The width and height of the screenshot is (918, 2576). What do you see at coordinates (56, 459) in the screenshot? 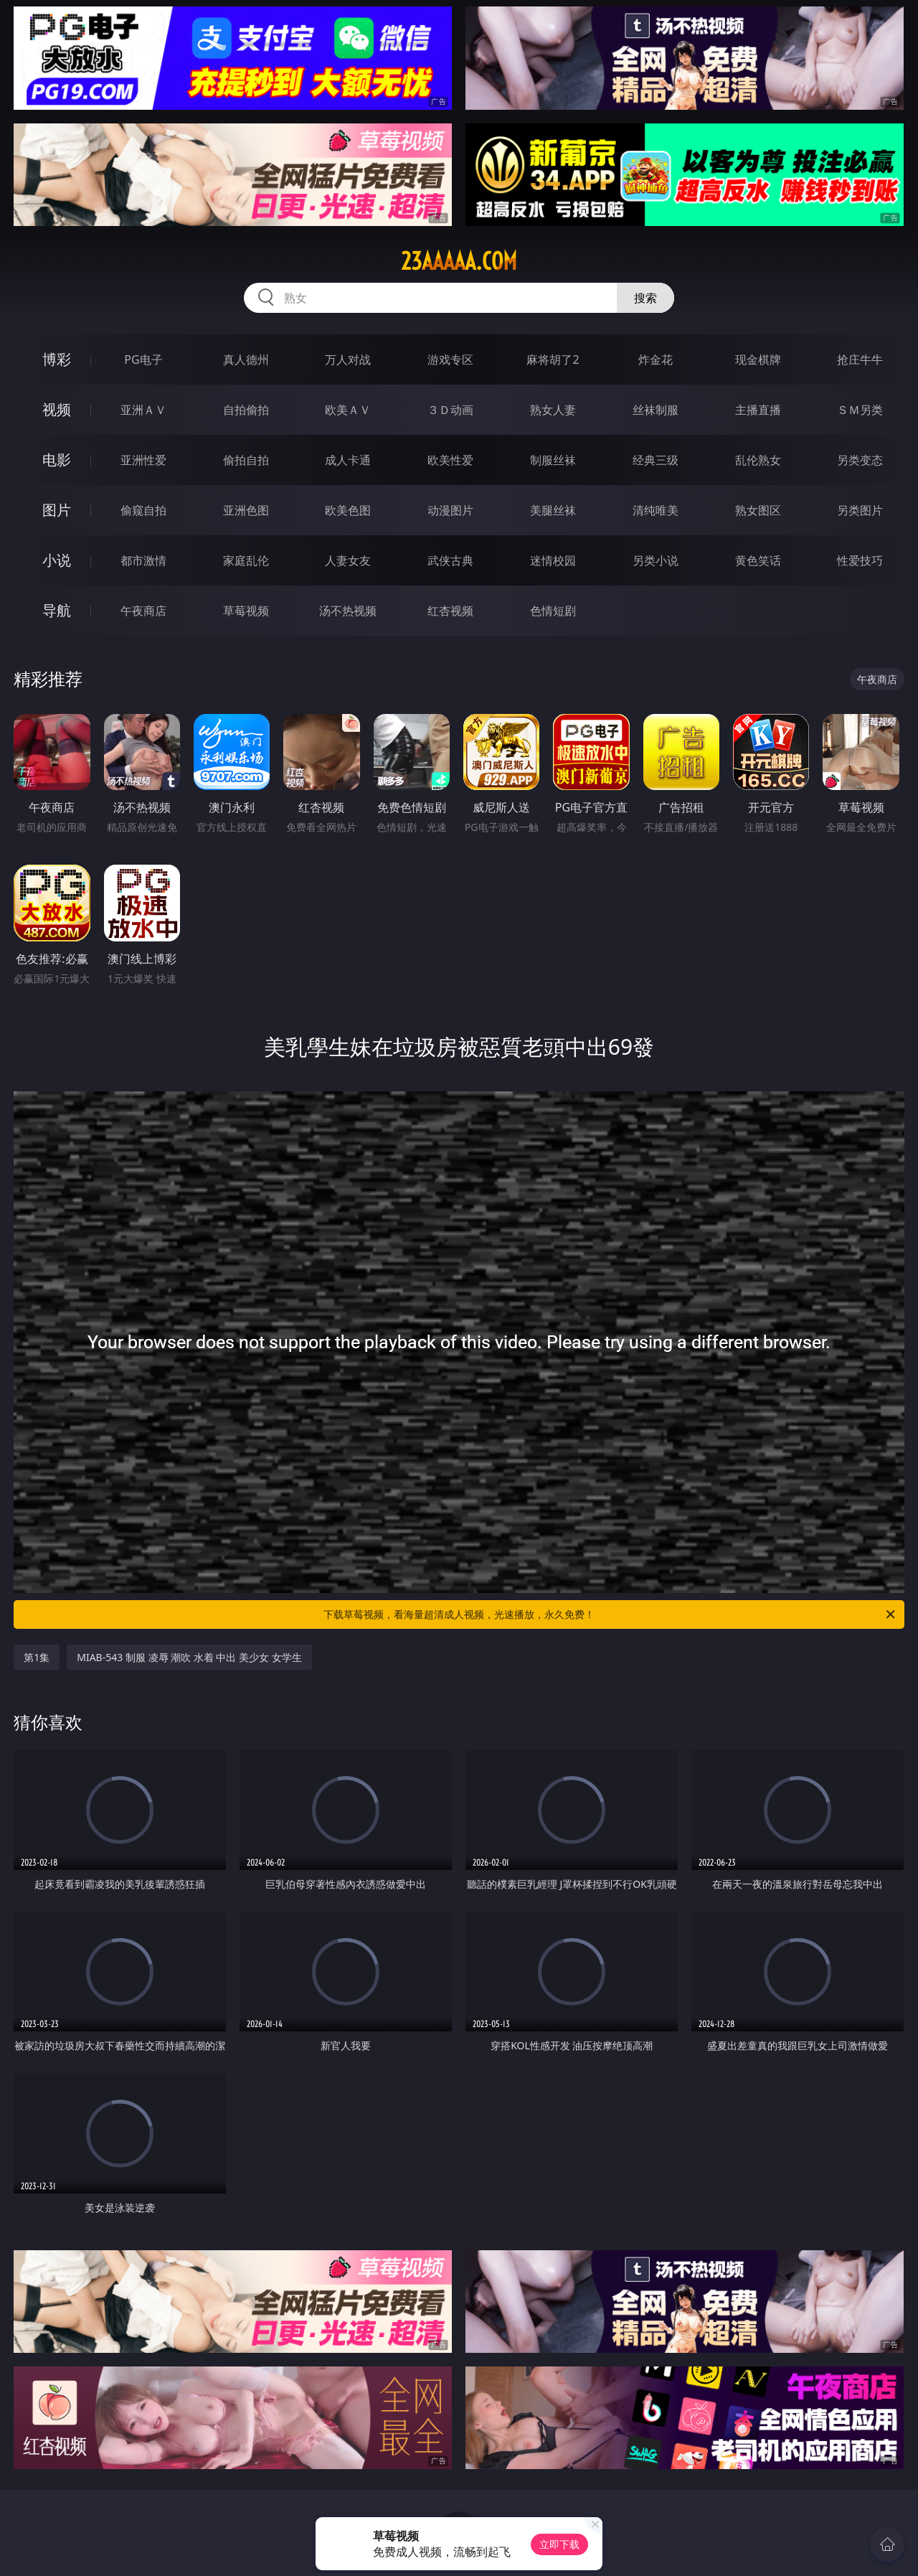
I see `电影` at bounding box center [56, 459].